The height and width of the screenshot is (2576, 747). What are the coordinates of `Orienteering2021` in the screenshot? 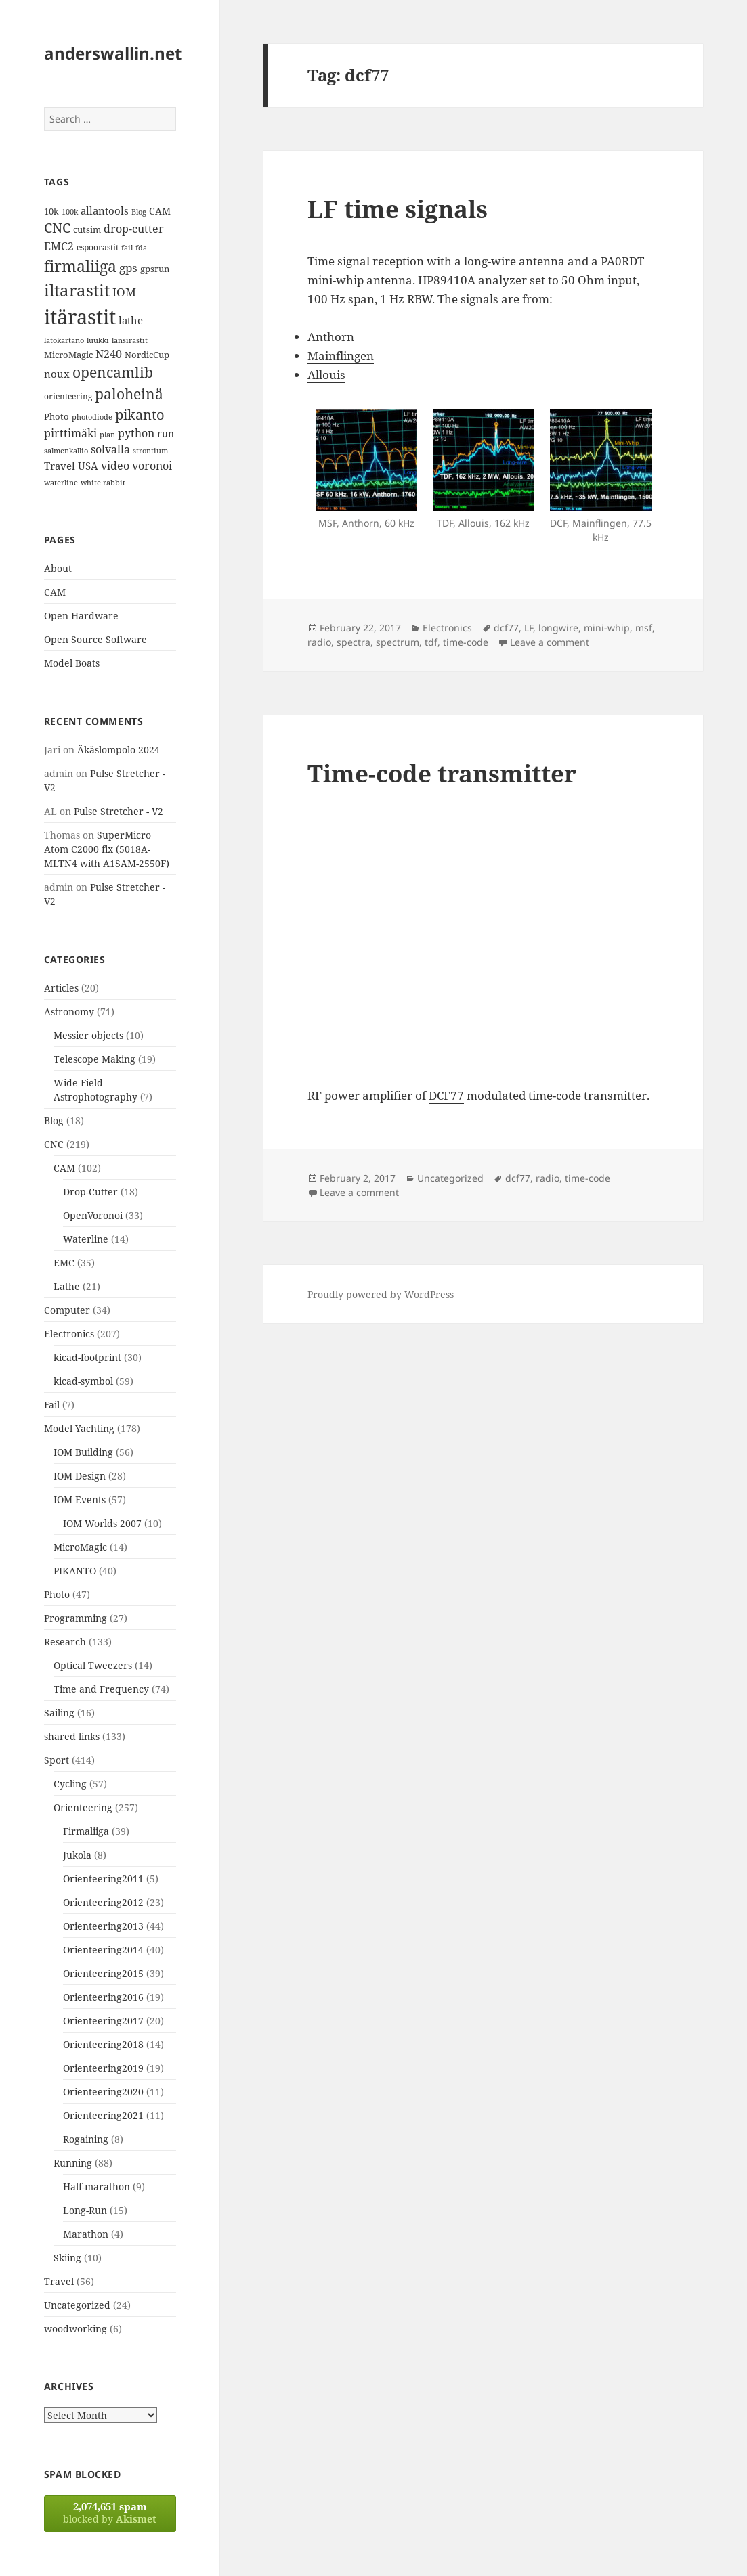 It's located at (103, 2115).